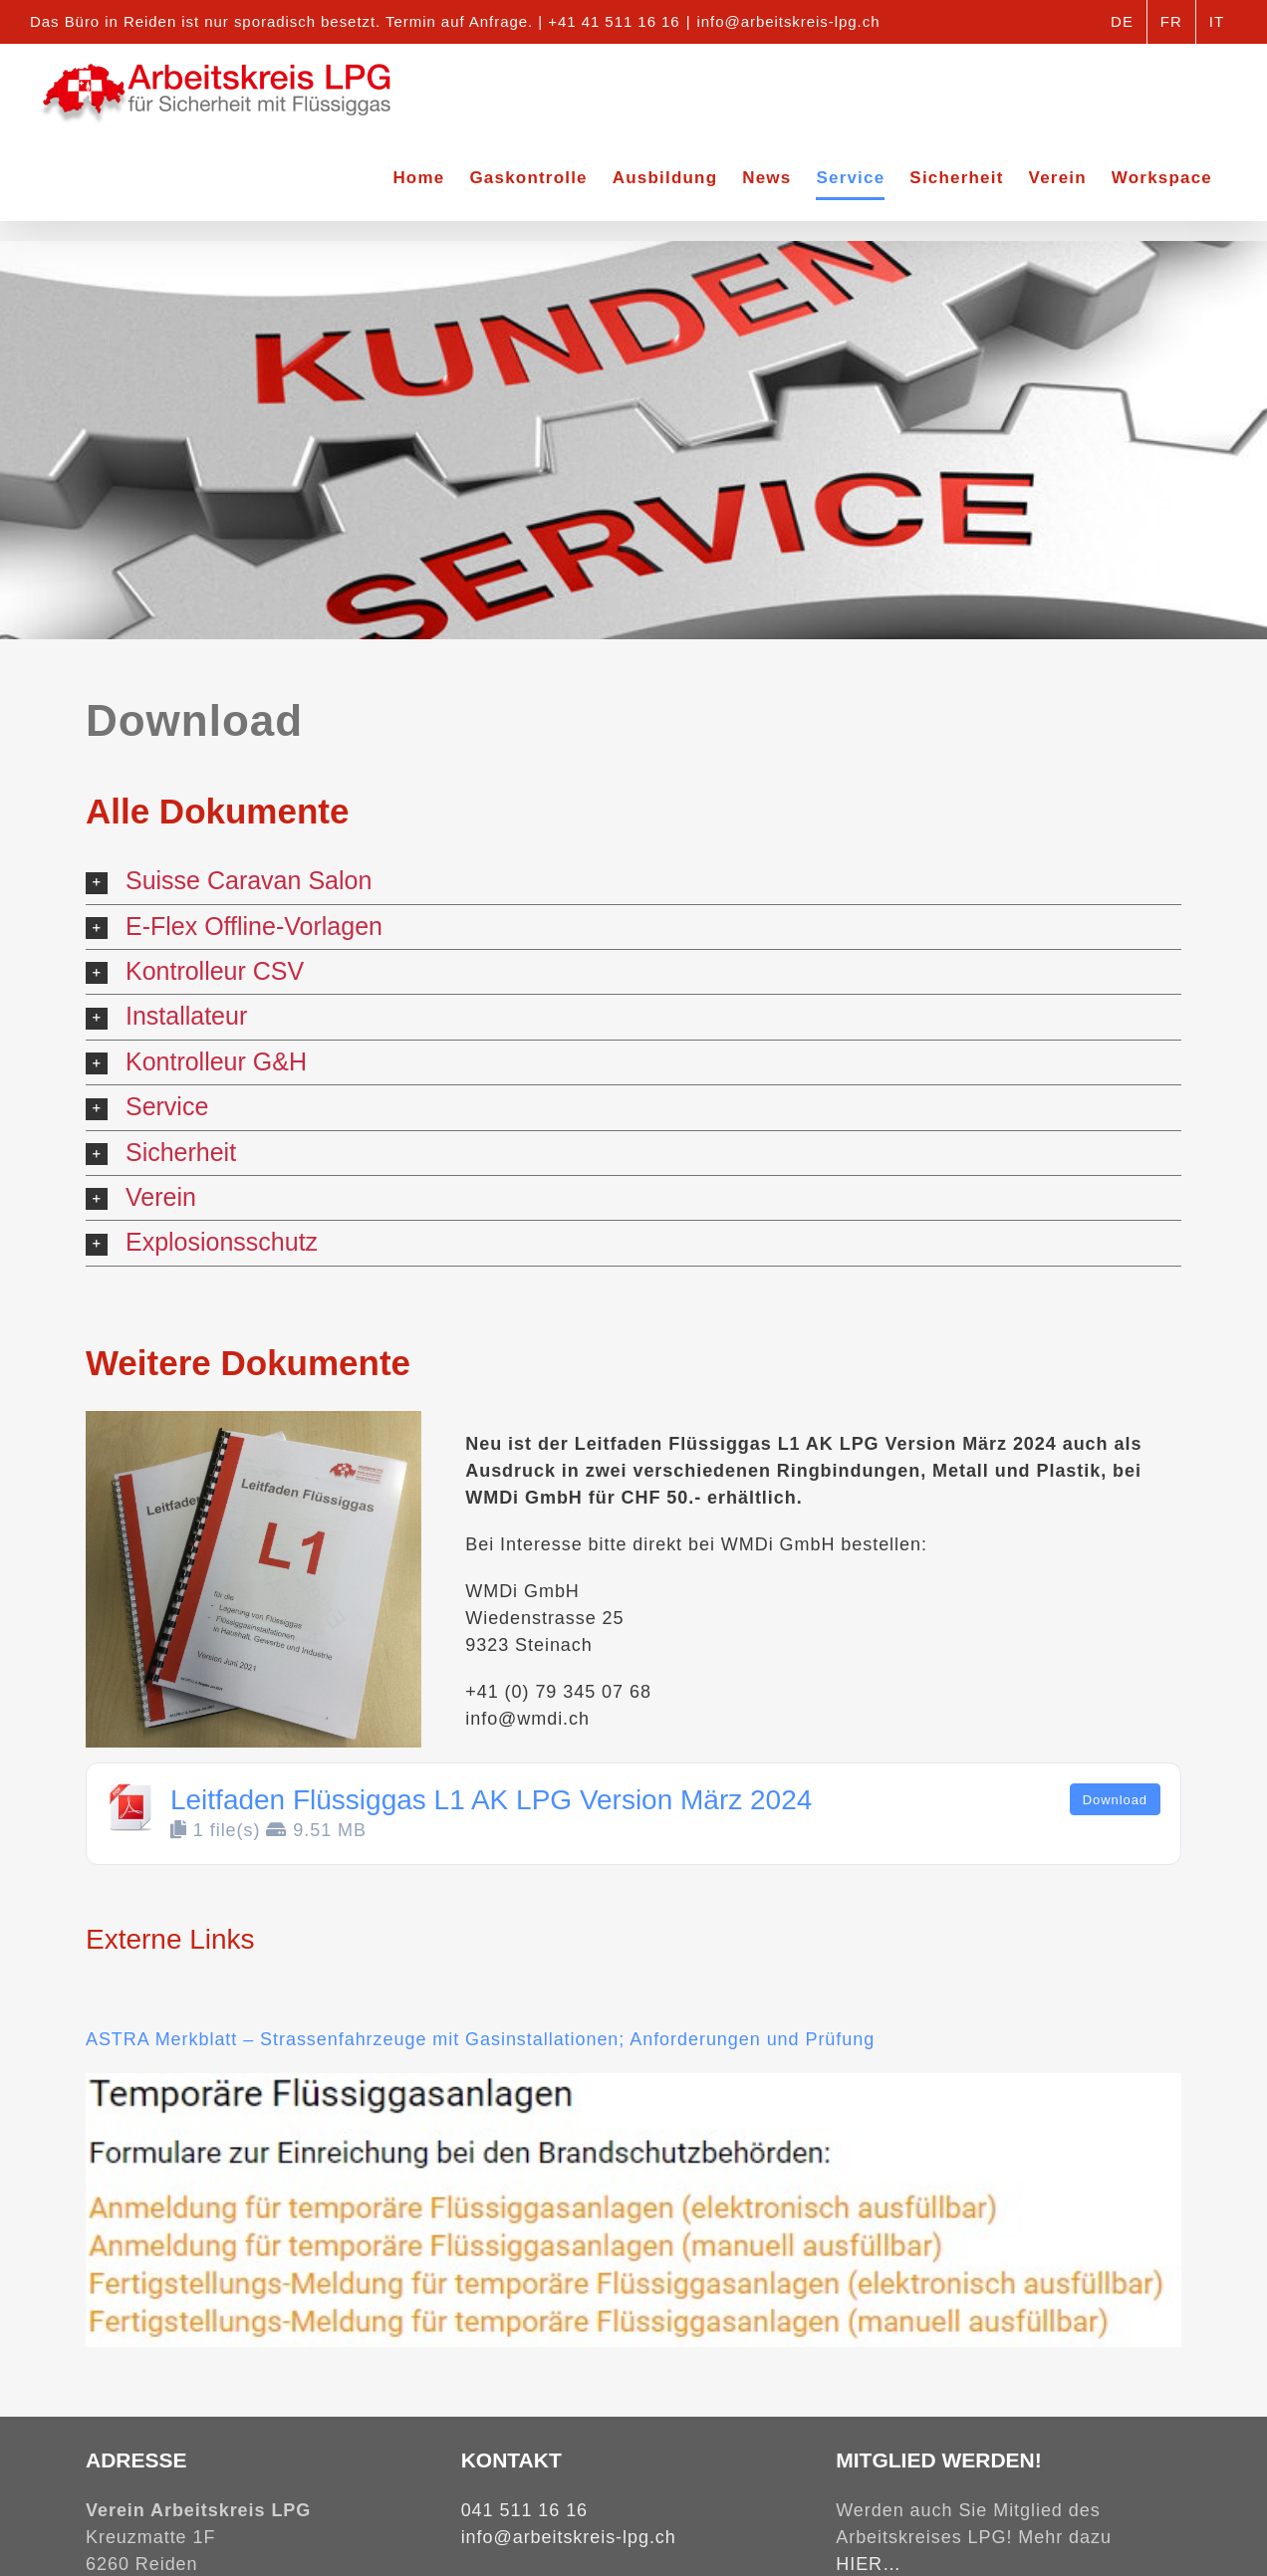 The height and width of the screenshot is (2576, 1267). Describe the element at coordinates (789, 21) in the screenshot. I see `info@arbeitskreis-lpg.ch` at that location.